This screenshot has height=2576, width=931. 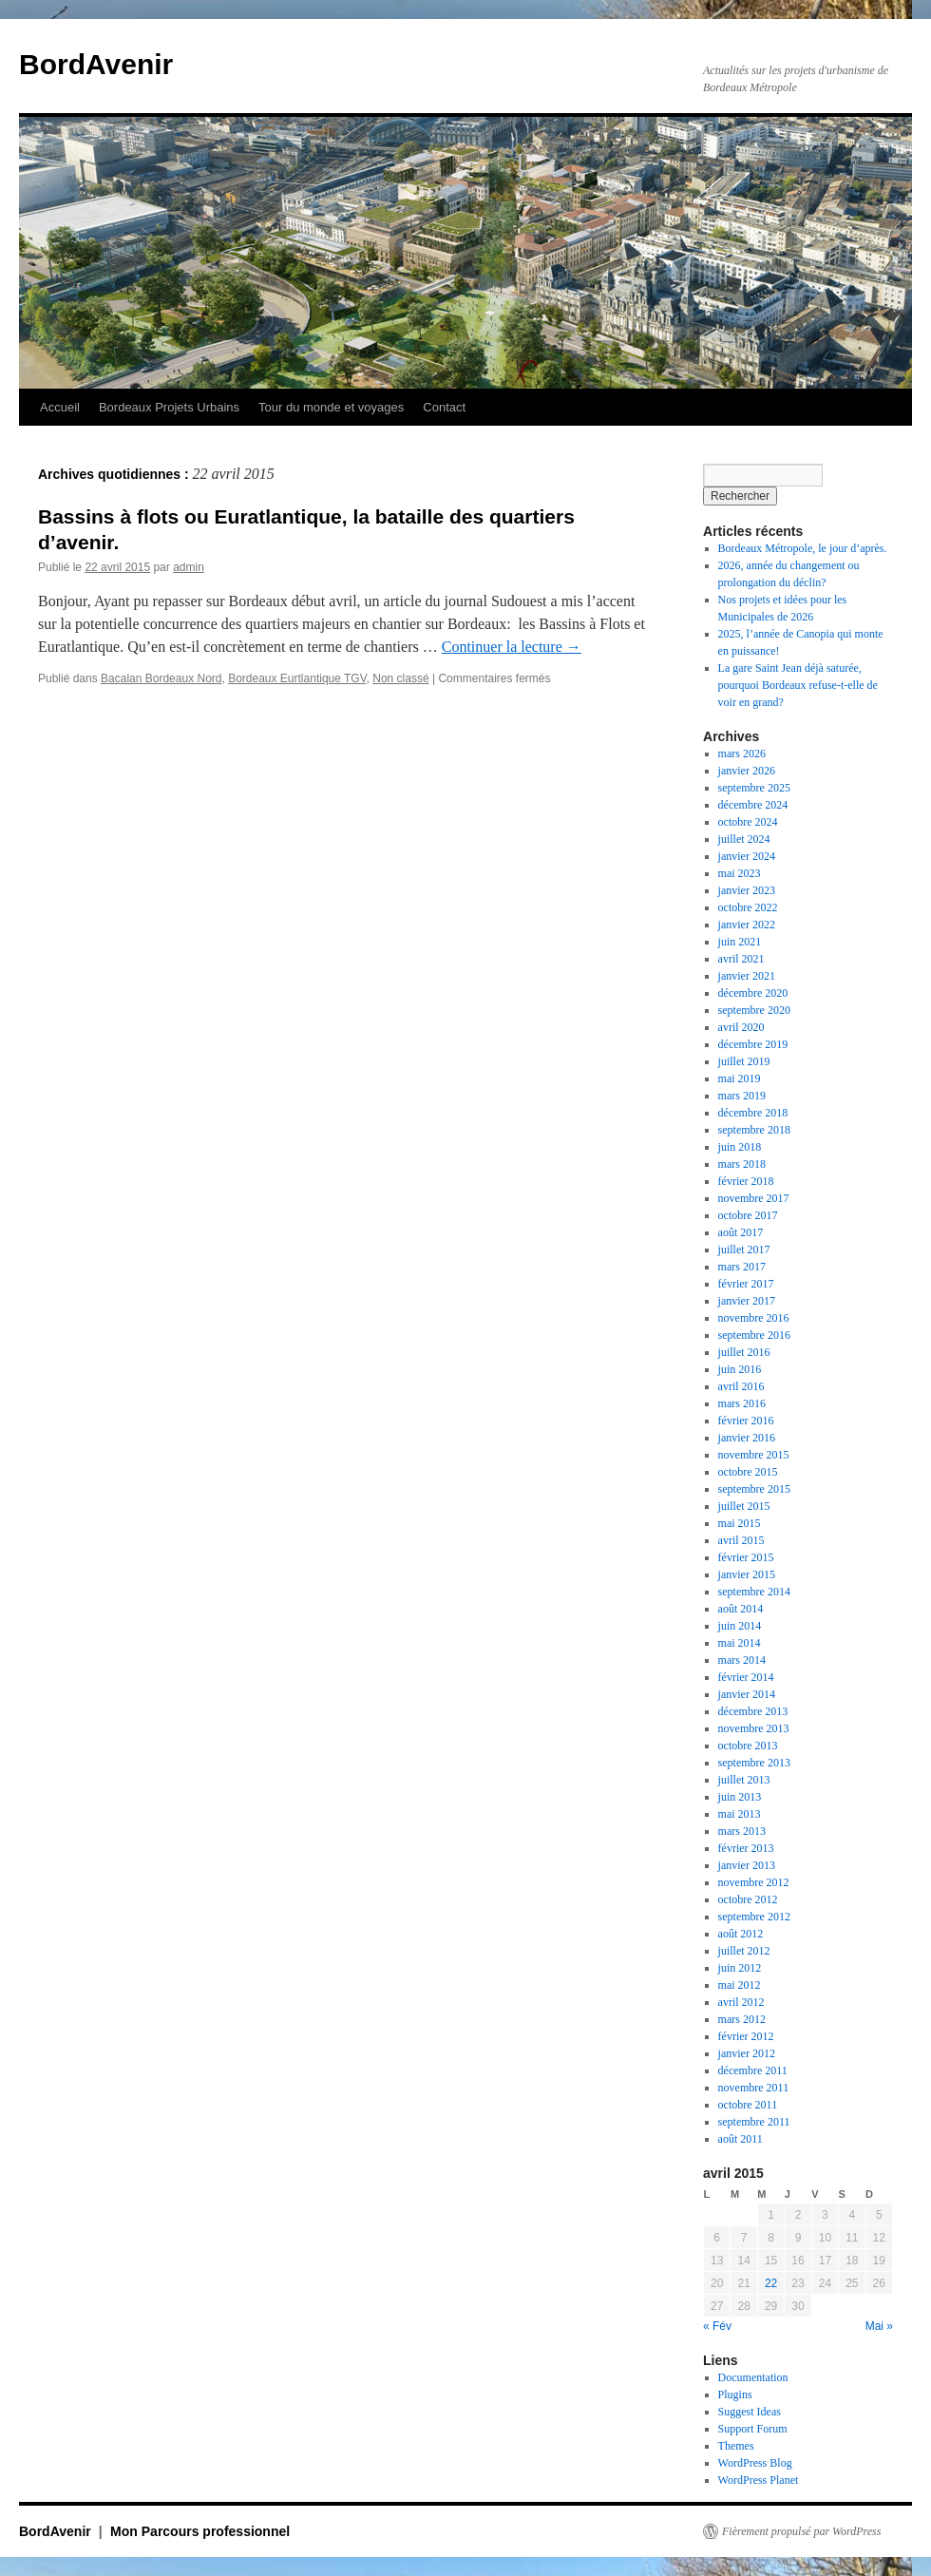 What do you see at coordinates (746, 1181) in the screenshot?
I see `février 2018` at bounding box center [746, 1181].